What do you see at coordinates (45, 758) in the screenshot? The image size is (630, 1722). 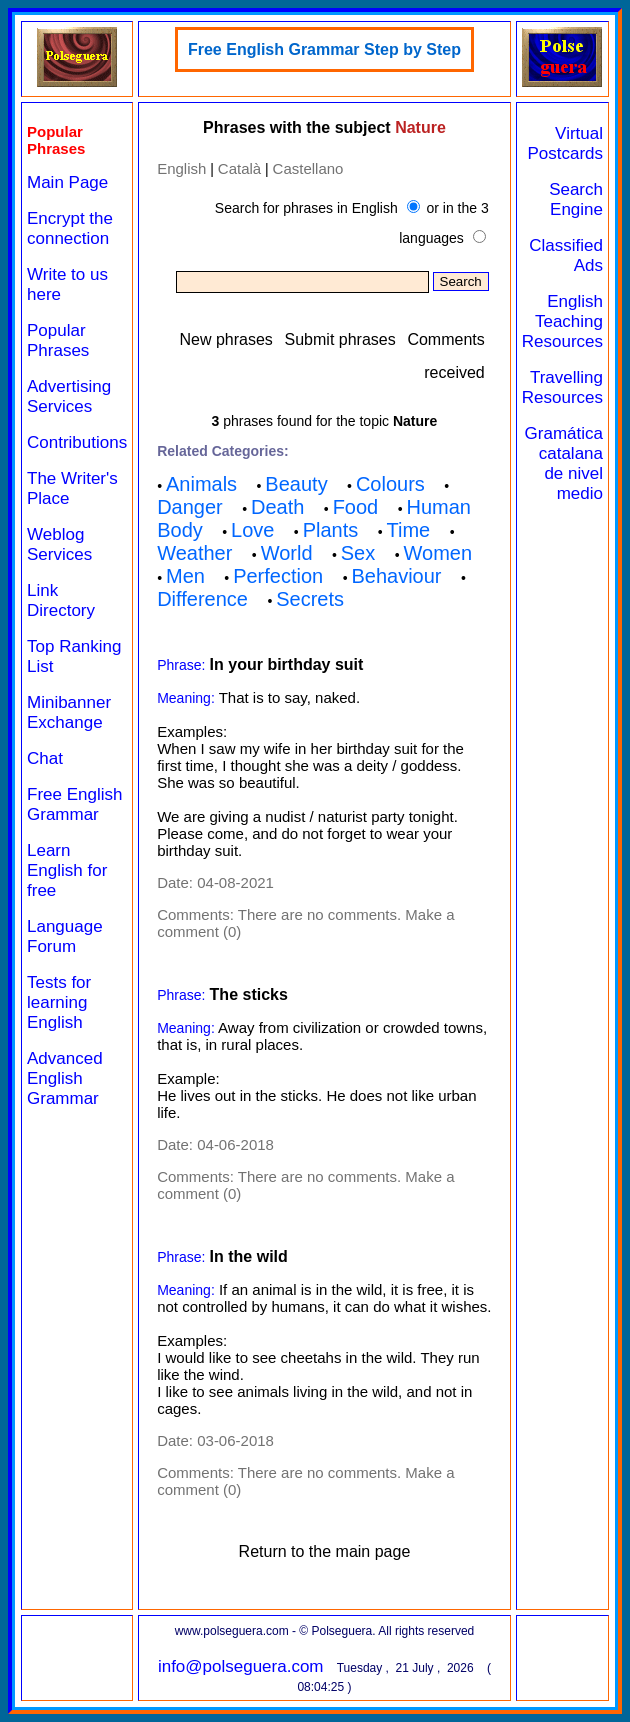 I see `Chat` at bounding box center [45, 758].